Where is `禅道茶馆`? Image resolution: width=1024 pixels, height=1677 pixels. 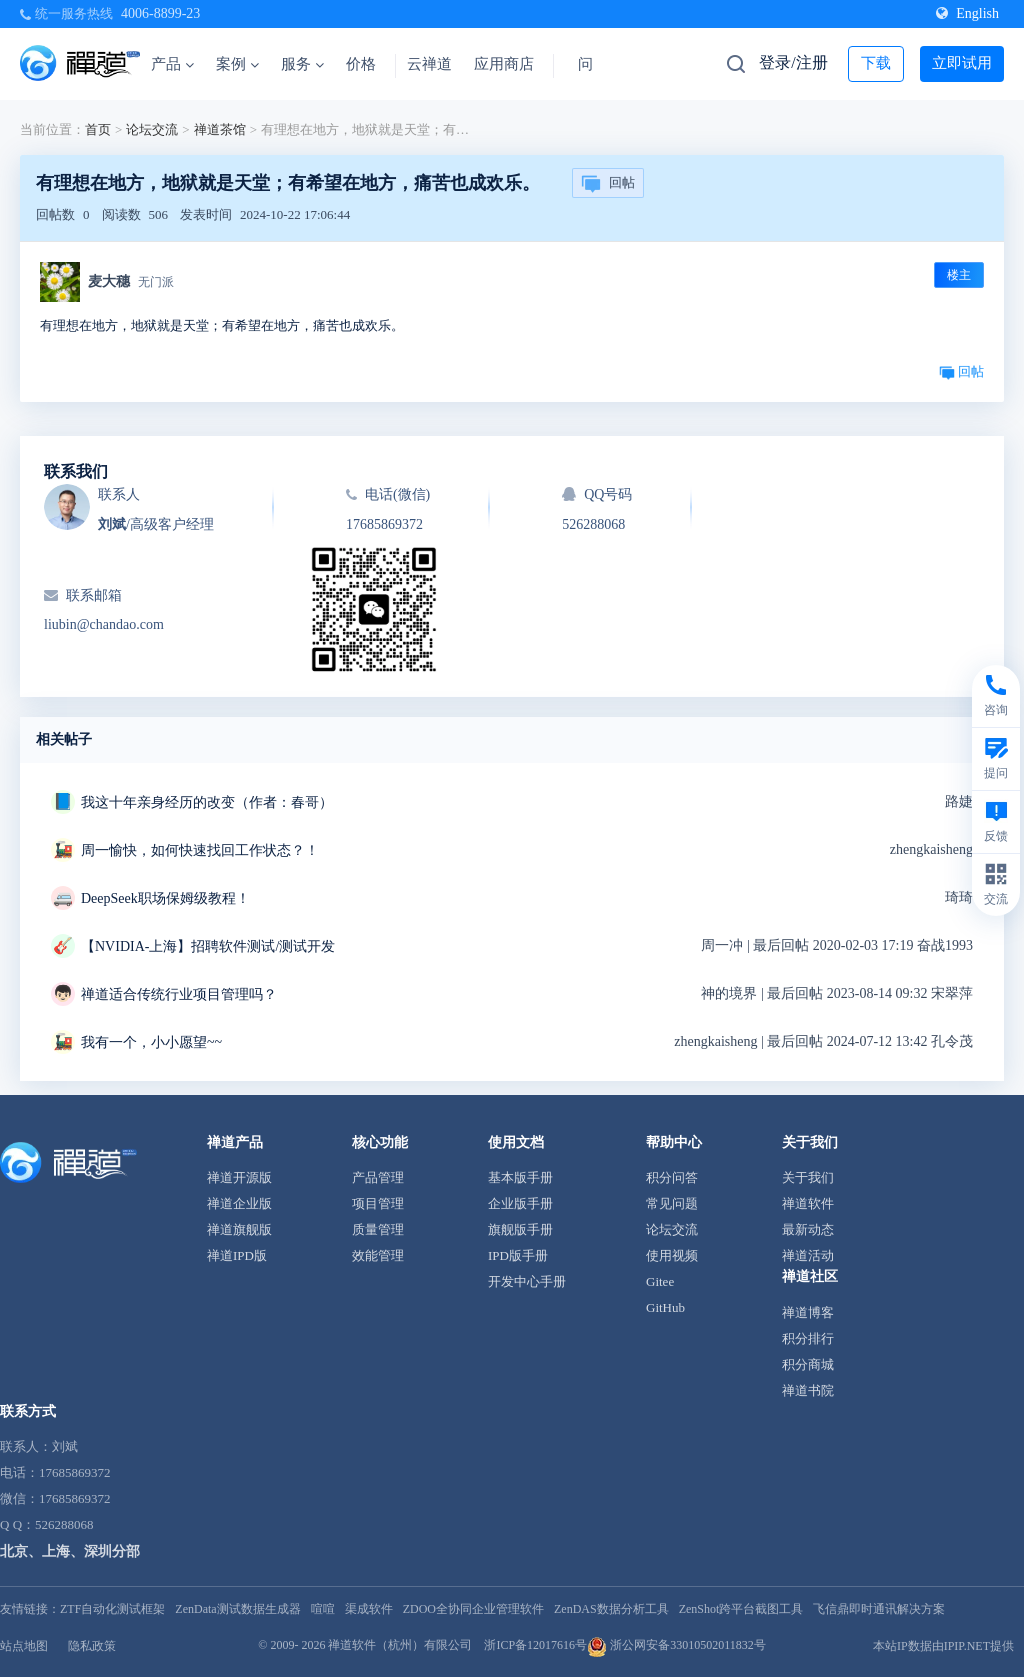
禅道茶馆 is located at coordinates (220, 129).